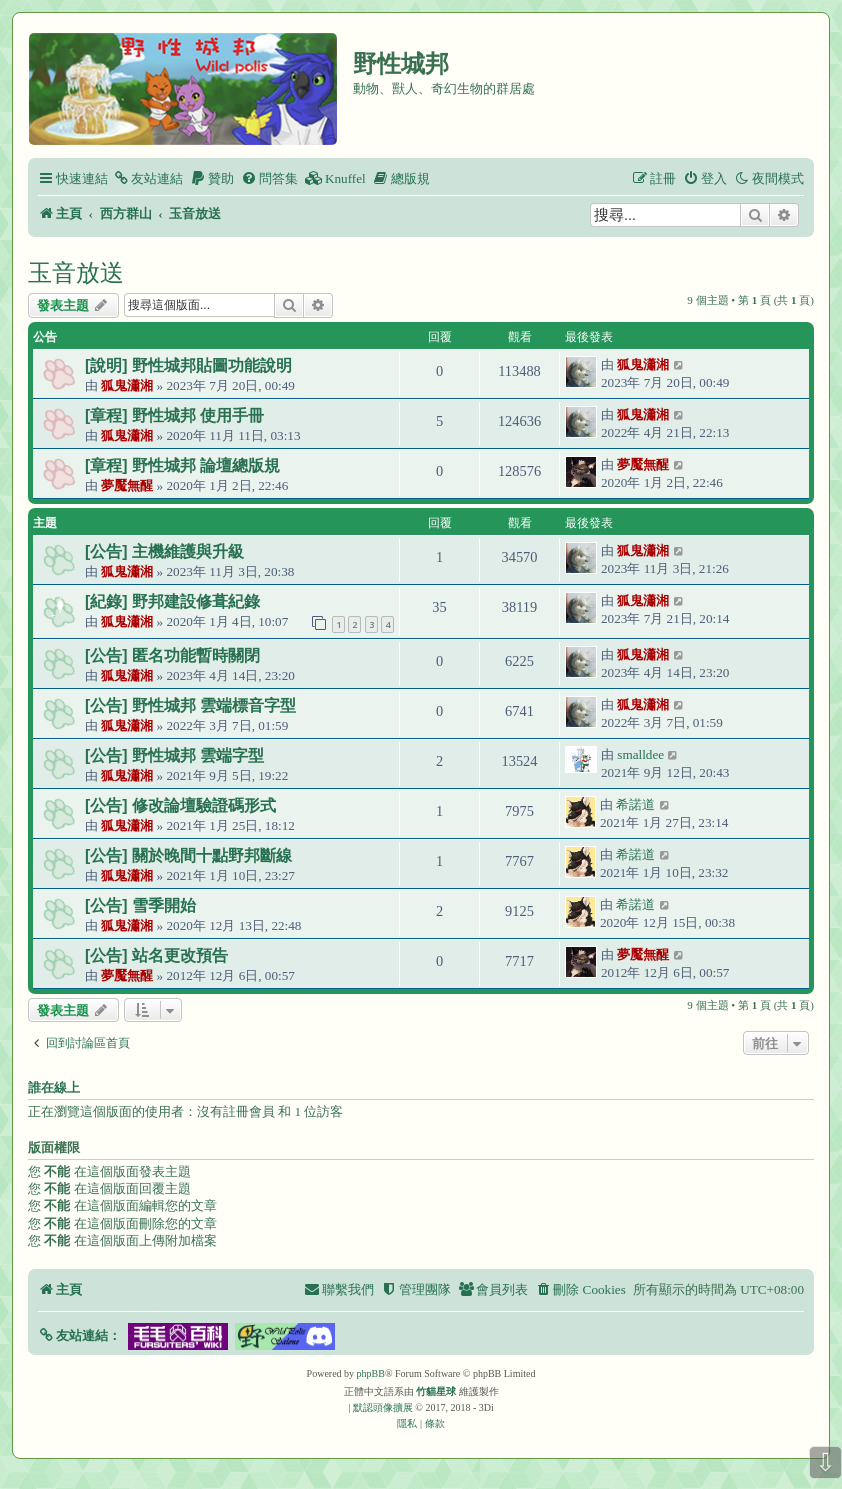  I want to click on [章程] 野性城邦 使用手冊, so click(174, 415).